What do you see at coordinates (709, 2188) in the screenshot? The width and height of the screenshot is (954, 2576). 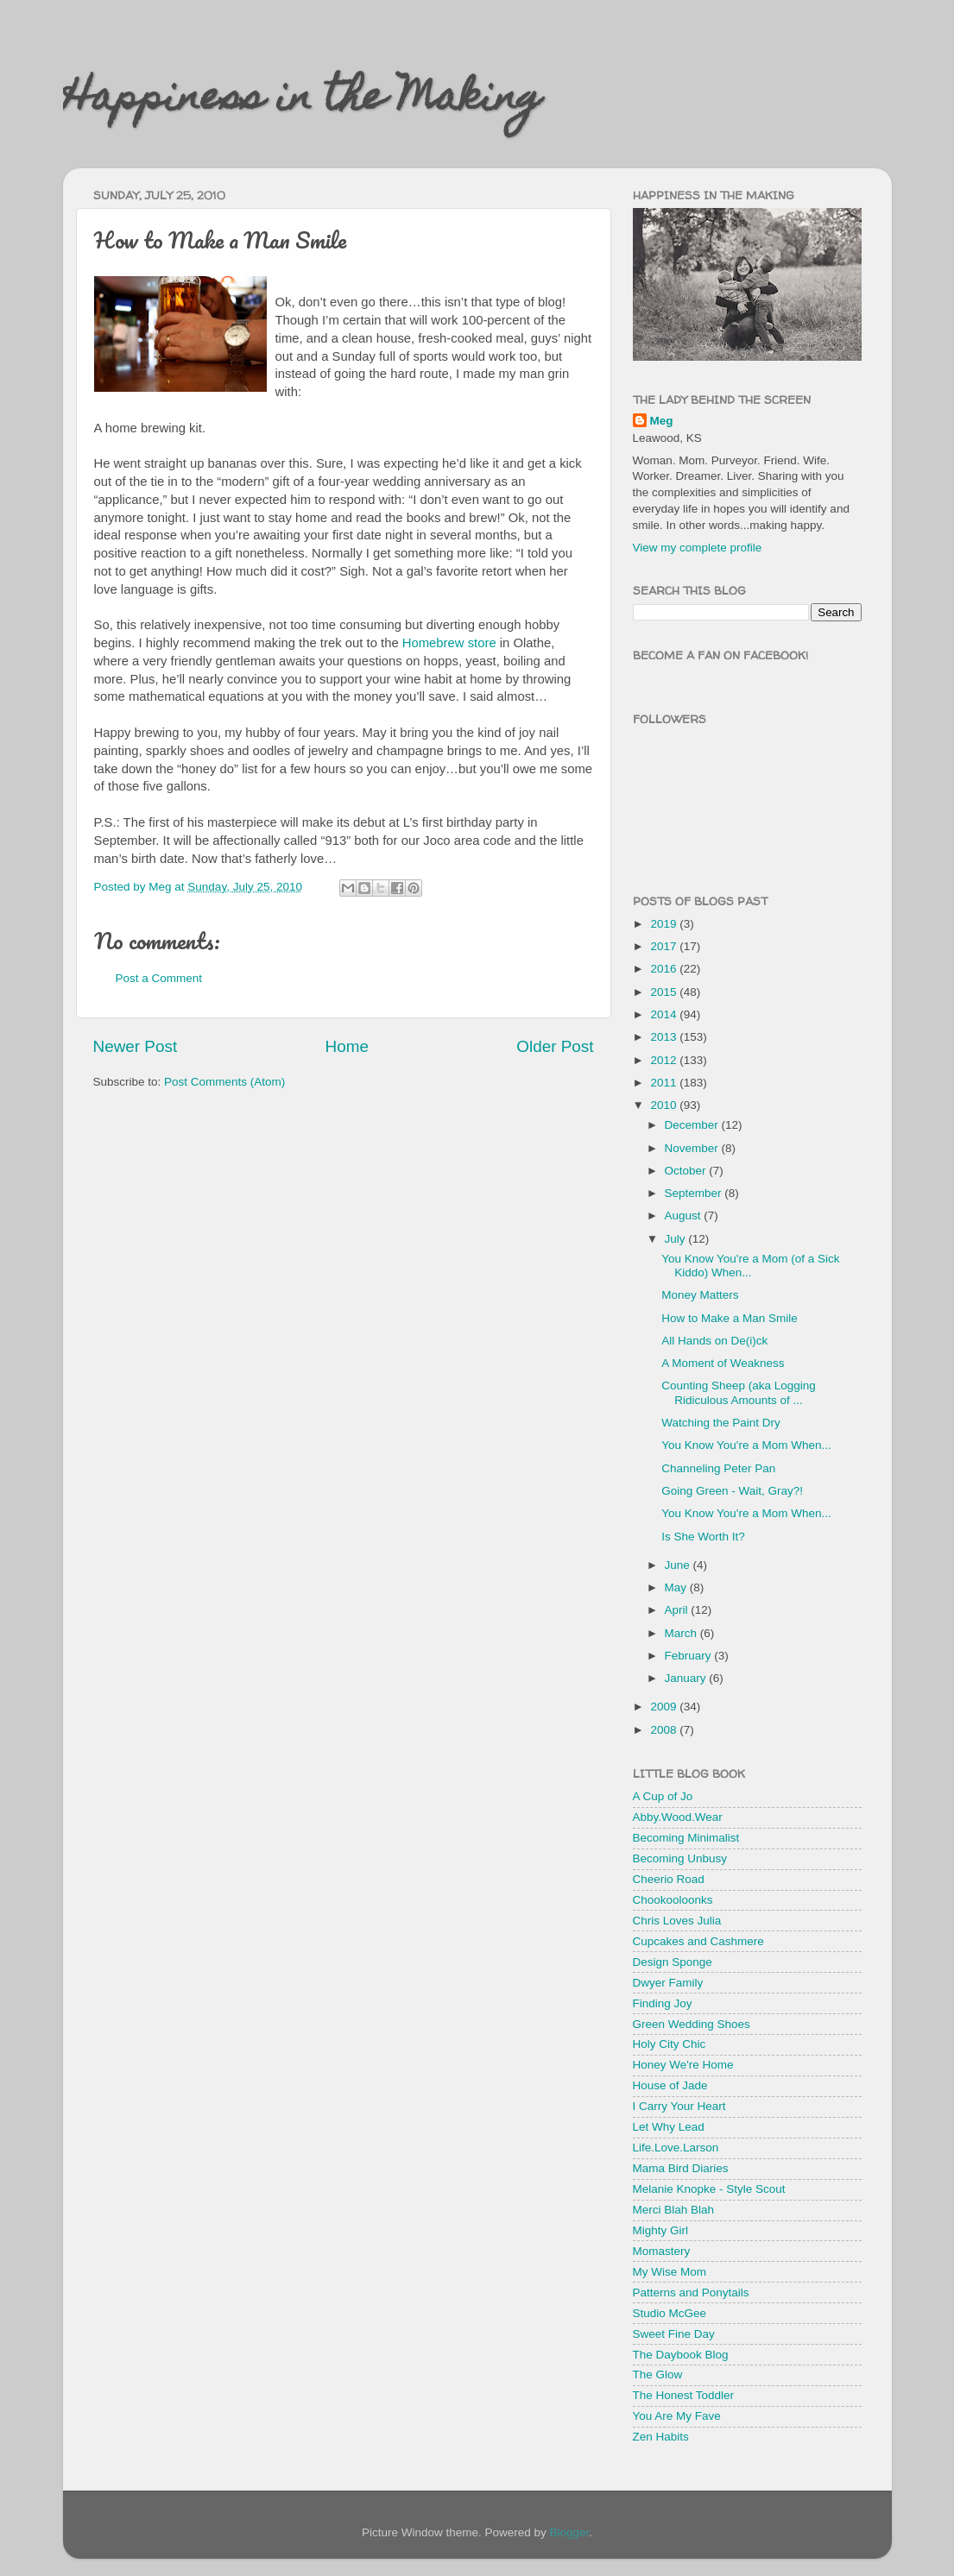 I see `Melanie Knopke - Style Scout` at bounding box center [709, 2188].